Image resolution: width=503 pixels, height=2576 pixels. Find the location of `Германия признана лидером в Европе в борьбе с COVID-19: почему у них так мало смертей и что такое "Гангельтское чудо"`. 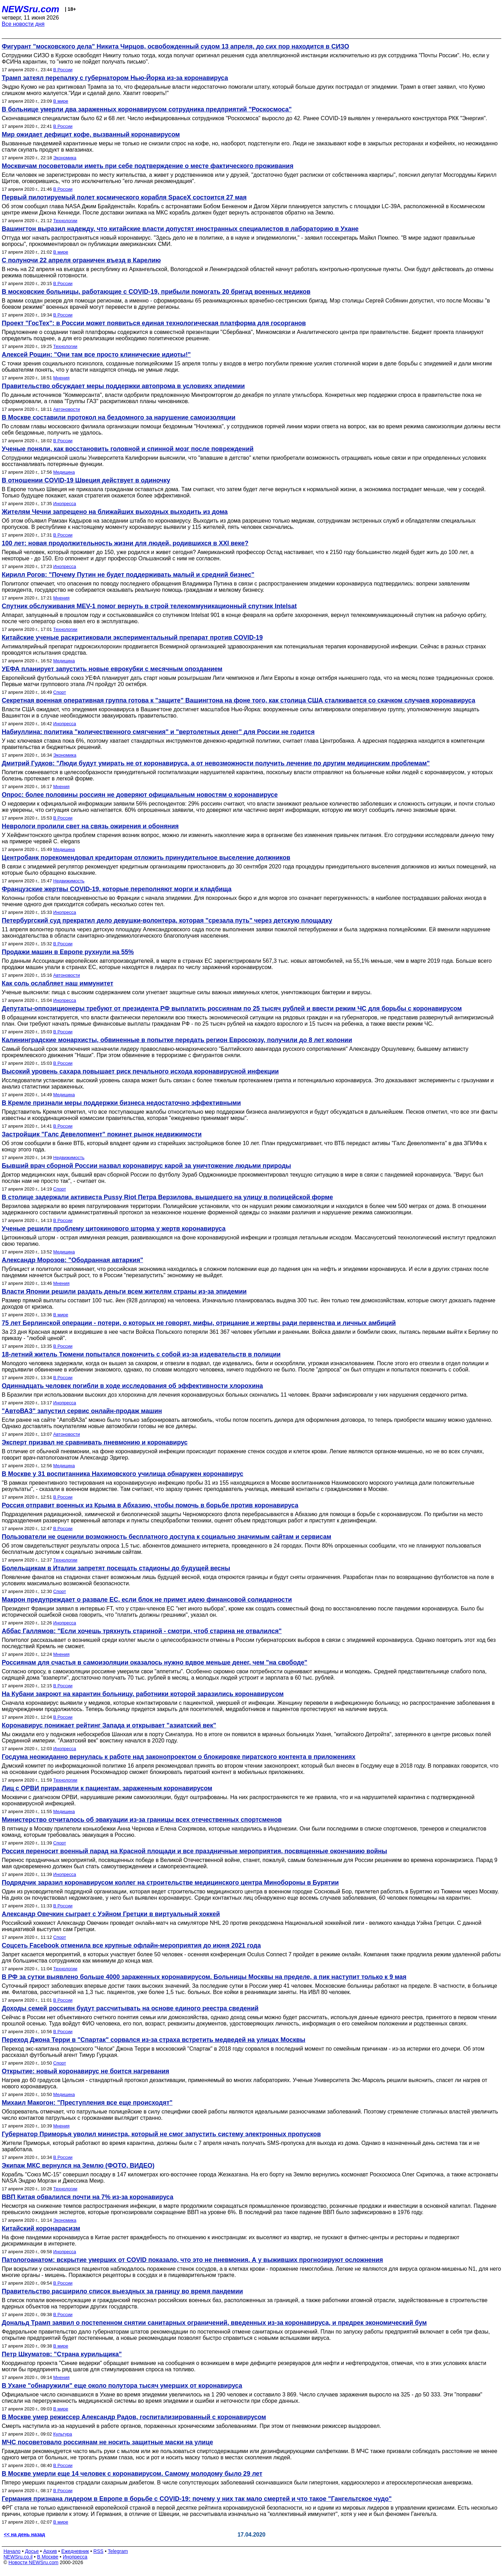

Германия признана лидером в Европе в борьбе с COVID-19: почему у них так мало смертей и что такое "Гангельтское чудо" is located at coordinates (197, 2498).